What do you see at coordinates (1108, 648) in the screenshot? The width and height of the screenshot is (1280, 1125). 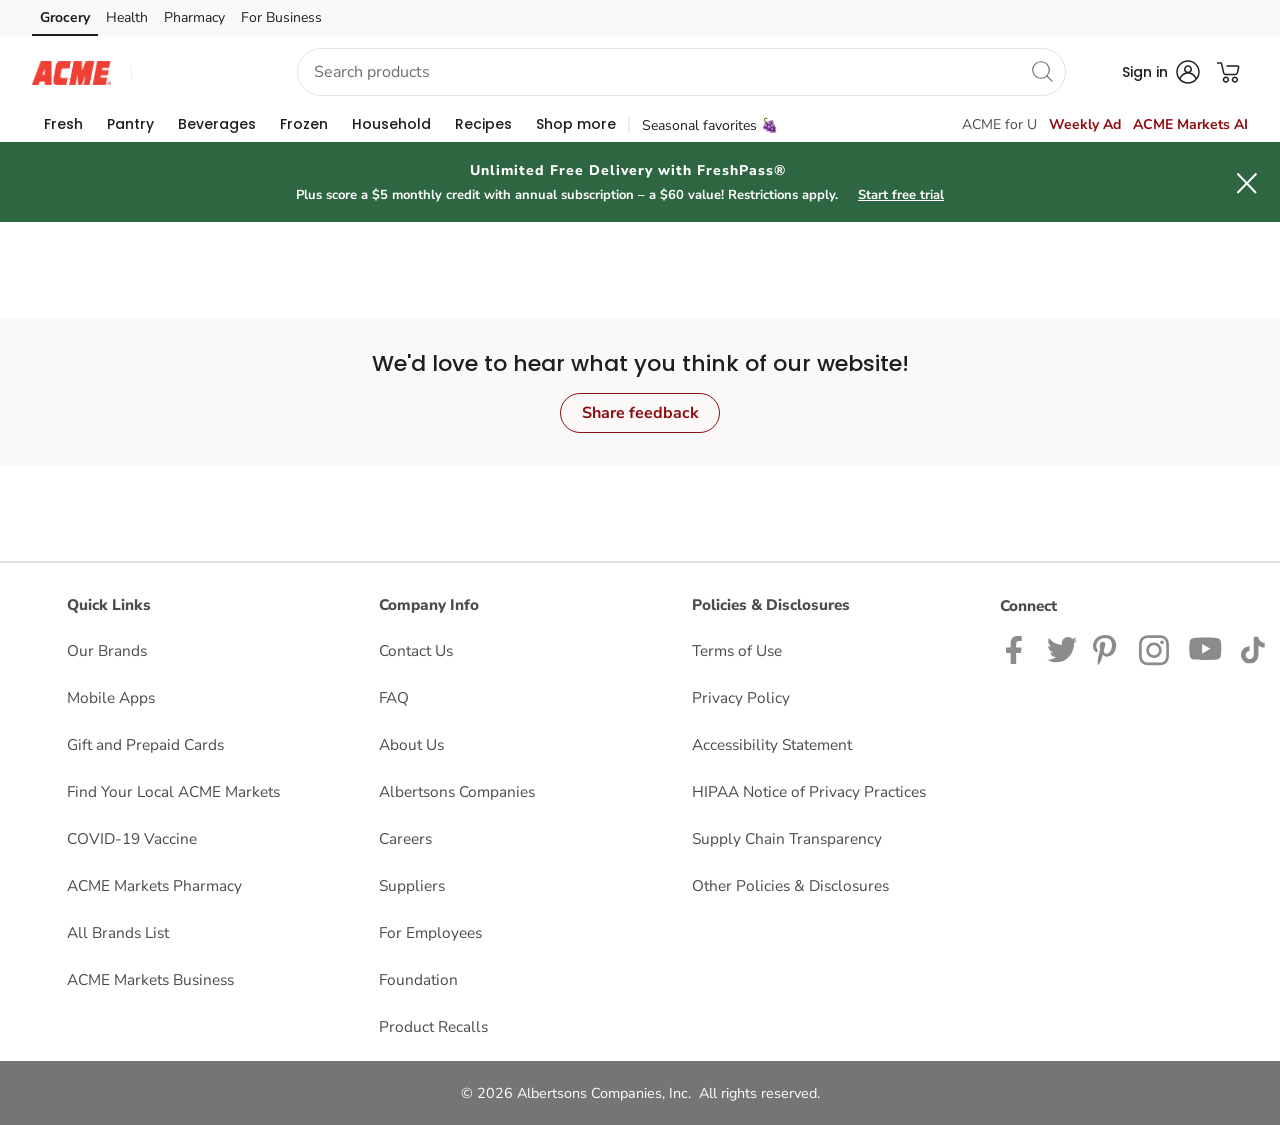 I see `[ACME Markets Pinterest Page]` at bounding box center [1108, 648].